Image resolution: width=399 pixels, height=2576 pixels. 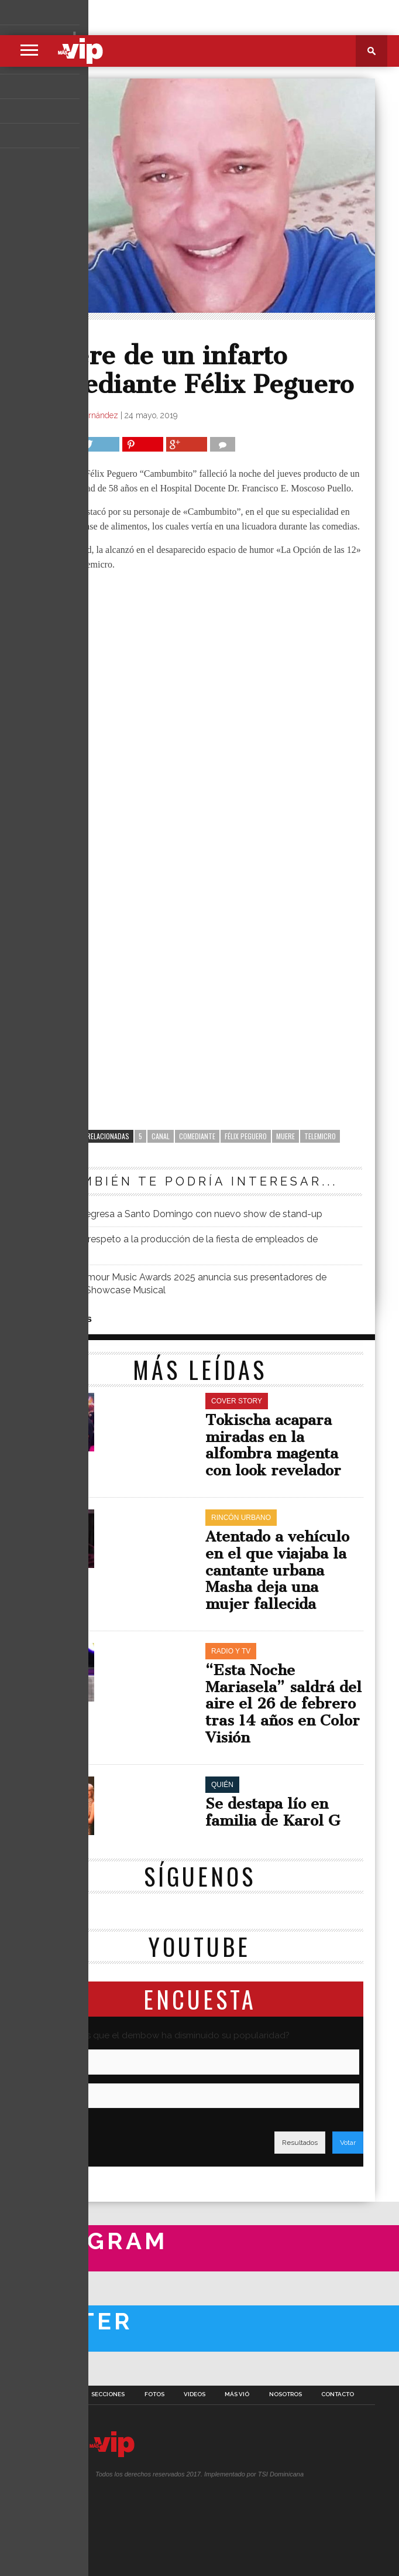 What do you see at coordinates (54, 334) in the screenshot?
I see `Quién` at bounding box center [54, 334].